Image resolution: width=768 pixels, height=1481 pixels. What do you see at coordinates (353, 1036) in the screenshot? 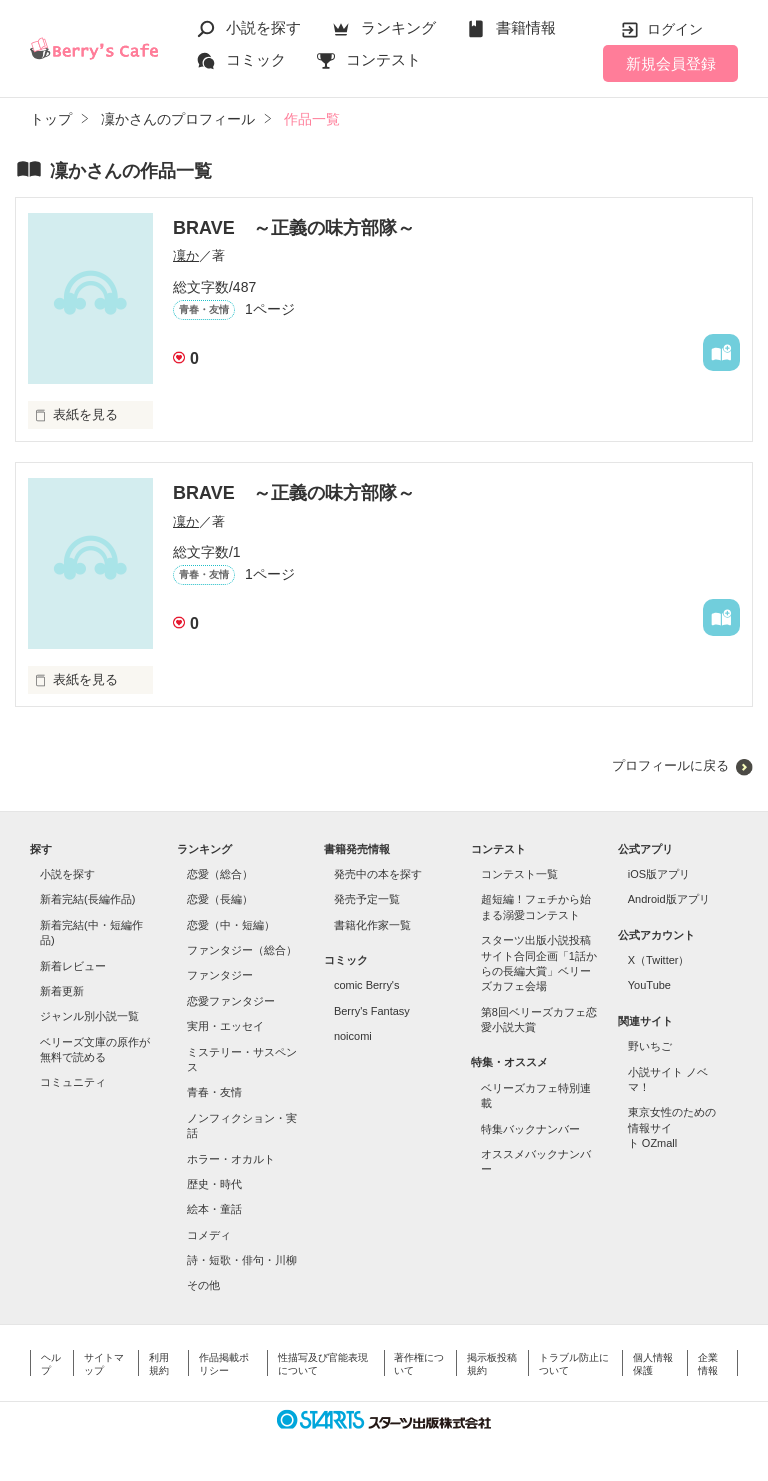
I see `noicomi` at bounding box center [353, 1036].